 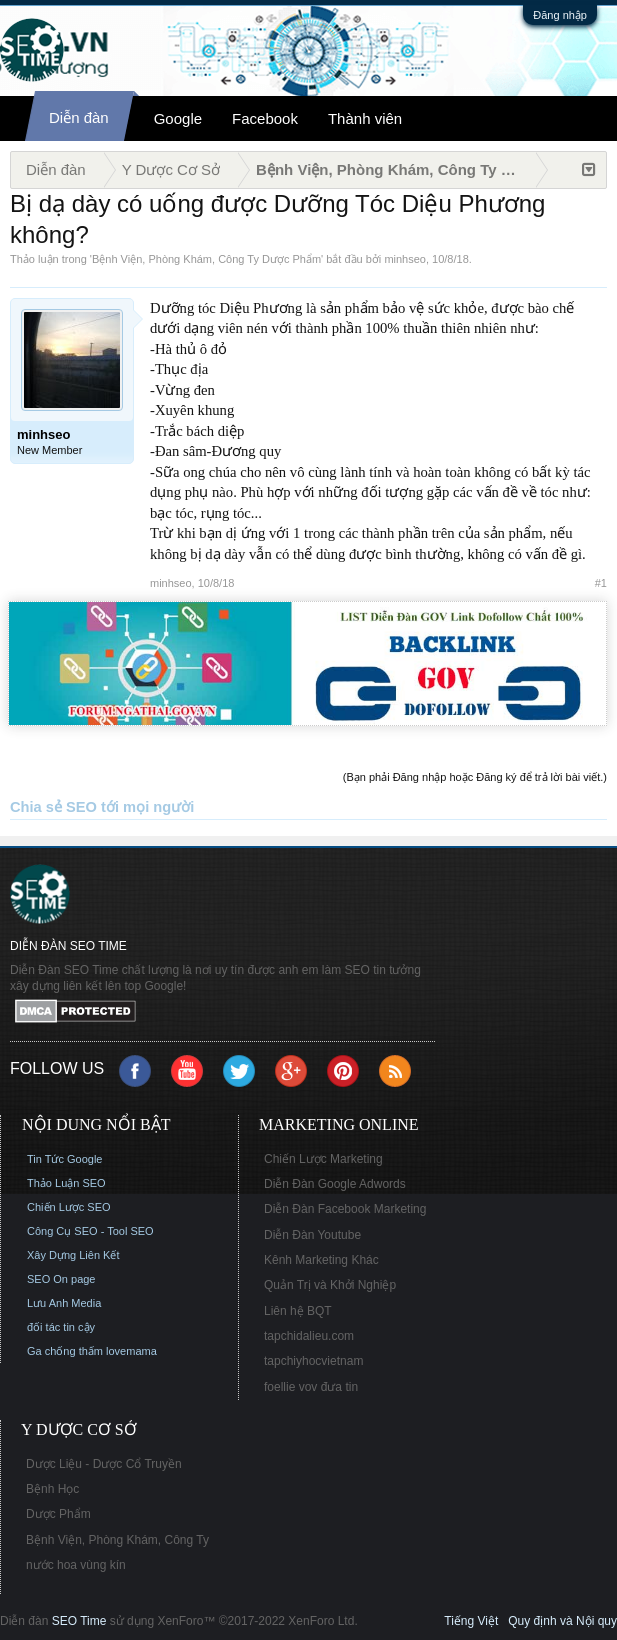 I want to click on Bệnh Viện, Phòng Khám, Công Ty, so click(x=117, y=1540).